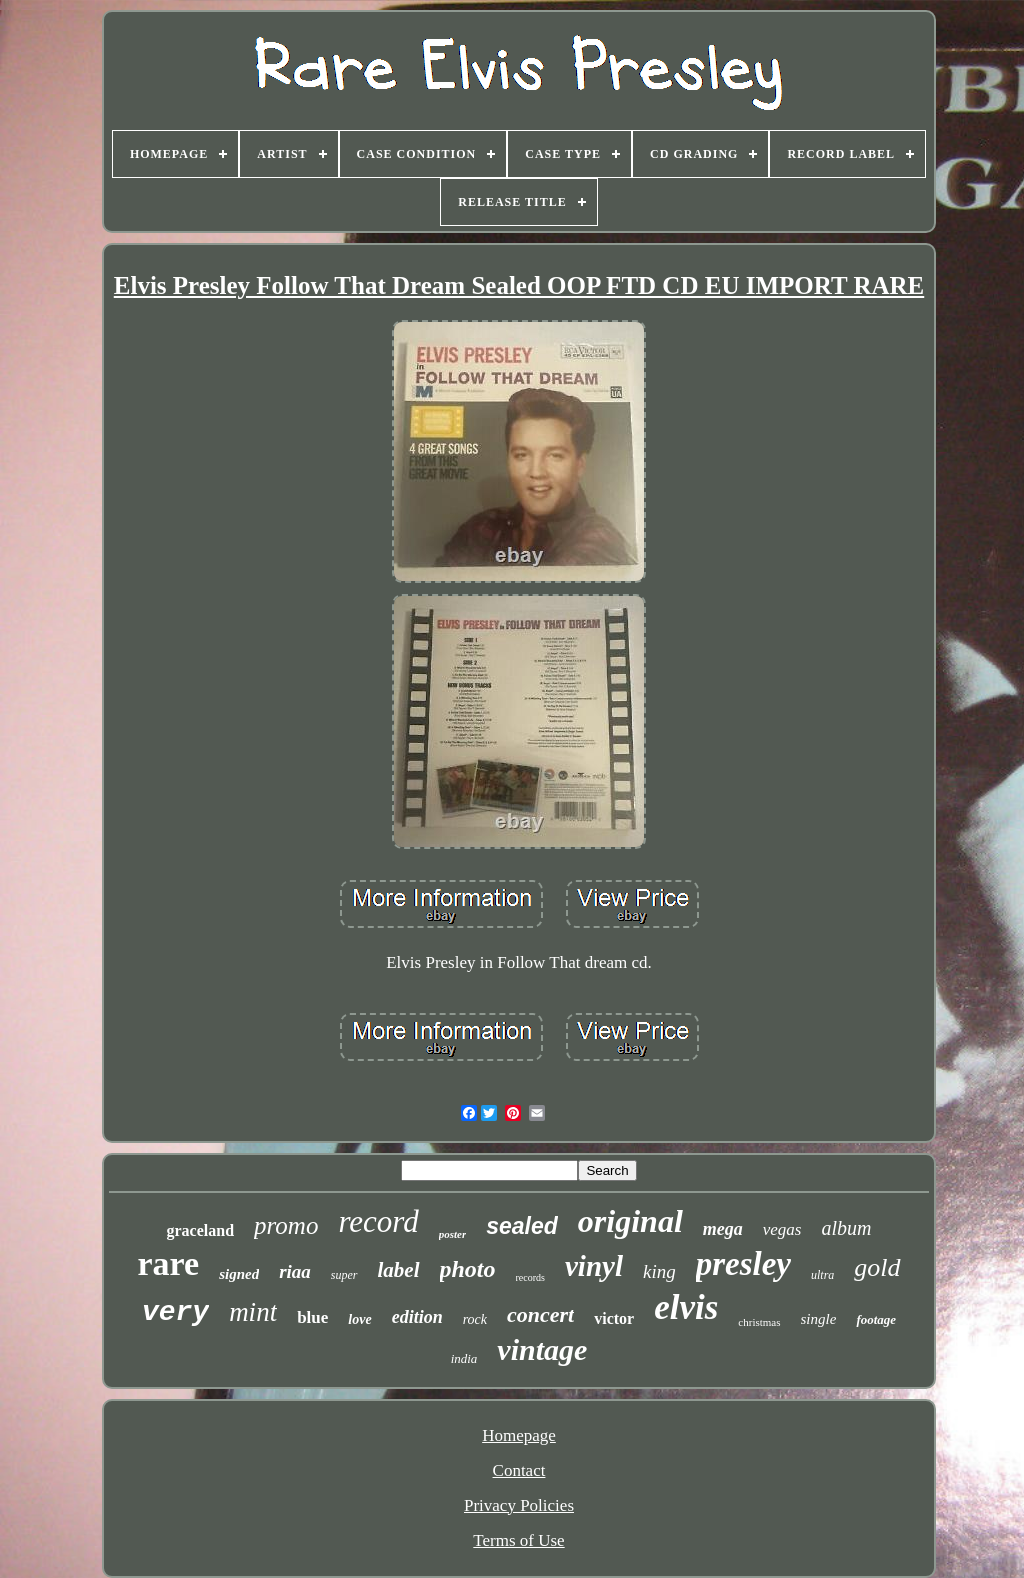 This screenshot has width=1024, height=1578. Describe the element at coordinates (518, 1540) in the screenshot. I see `Terms of Use` at that location.